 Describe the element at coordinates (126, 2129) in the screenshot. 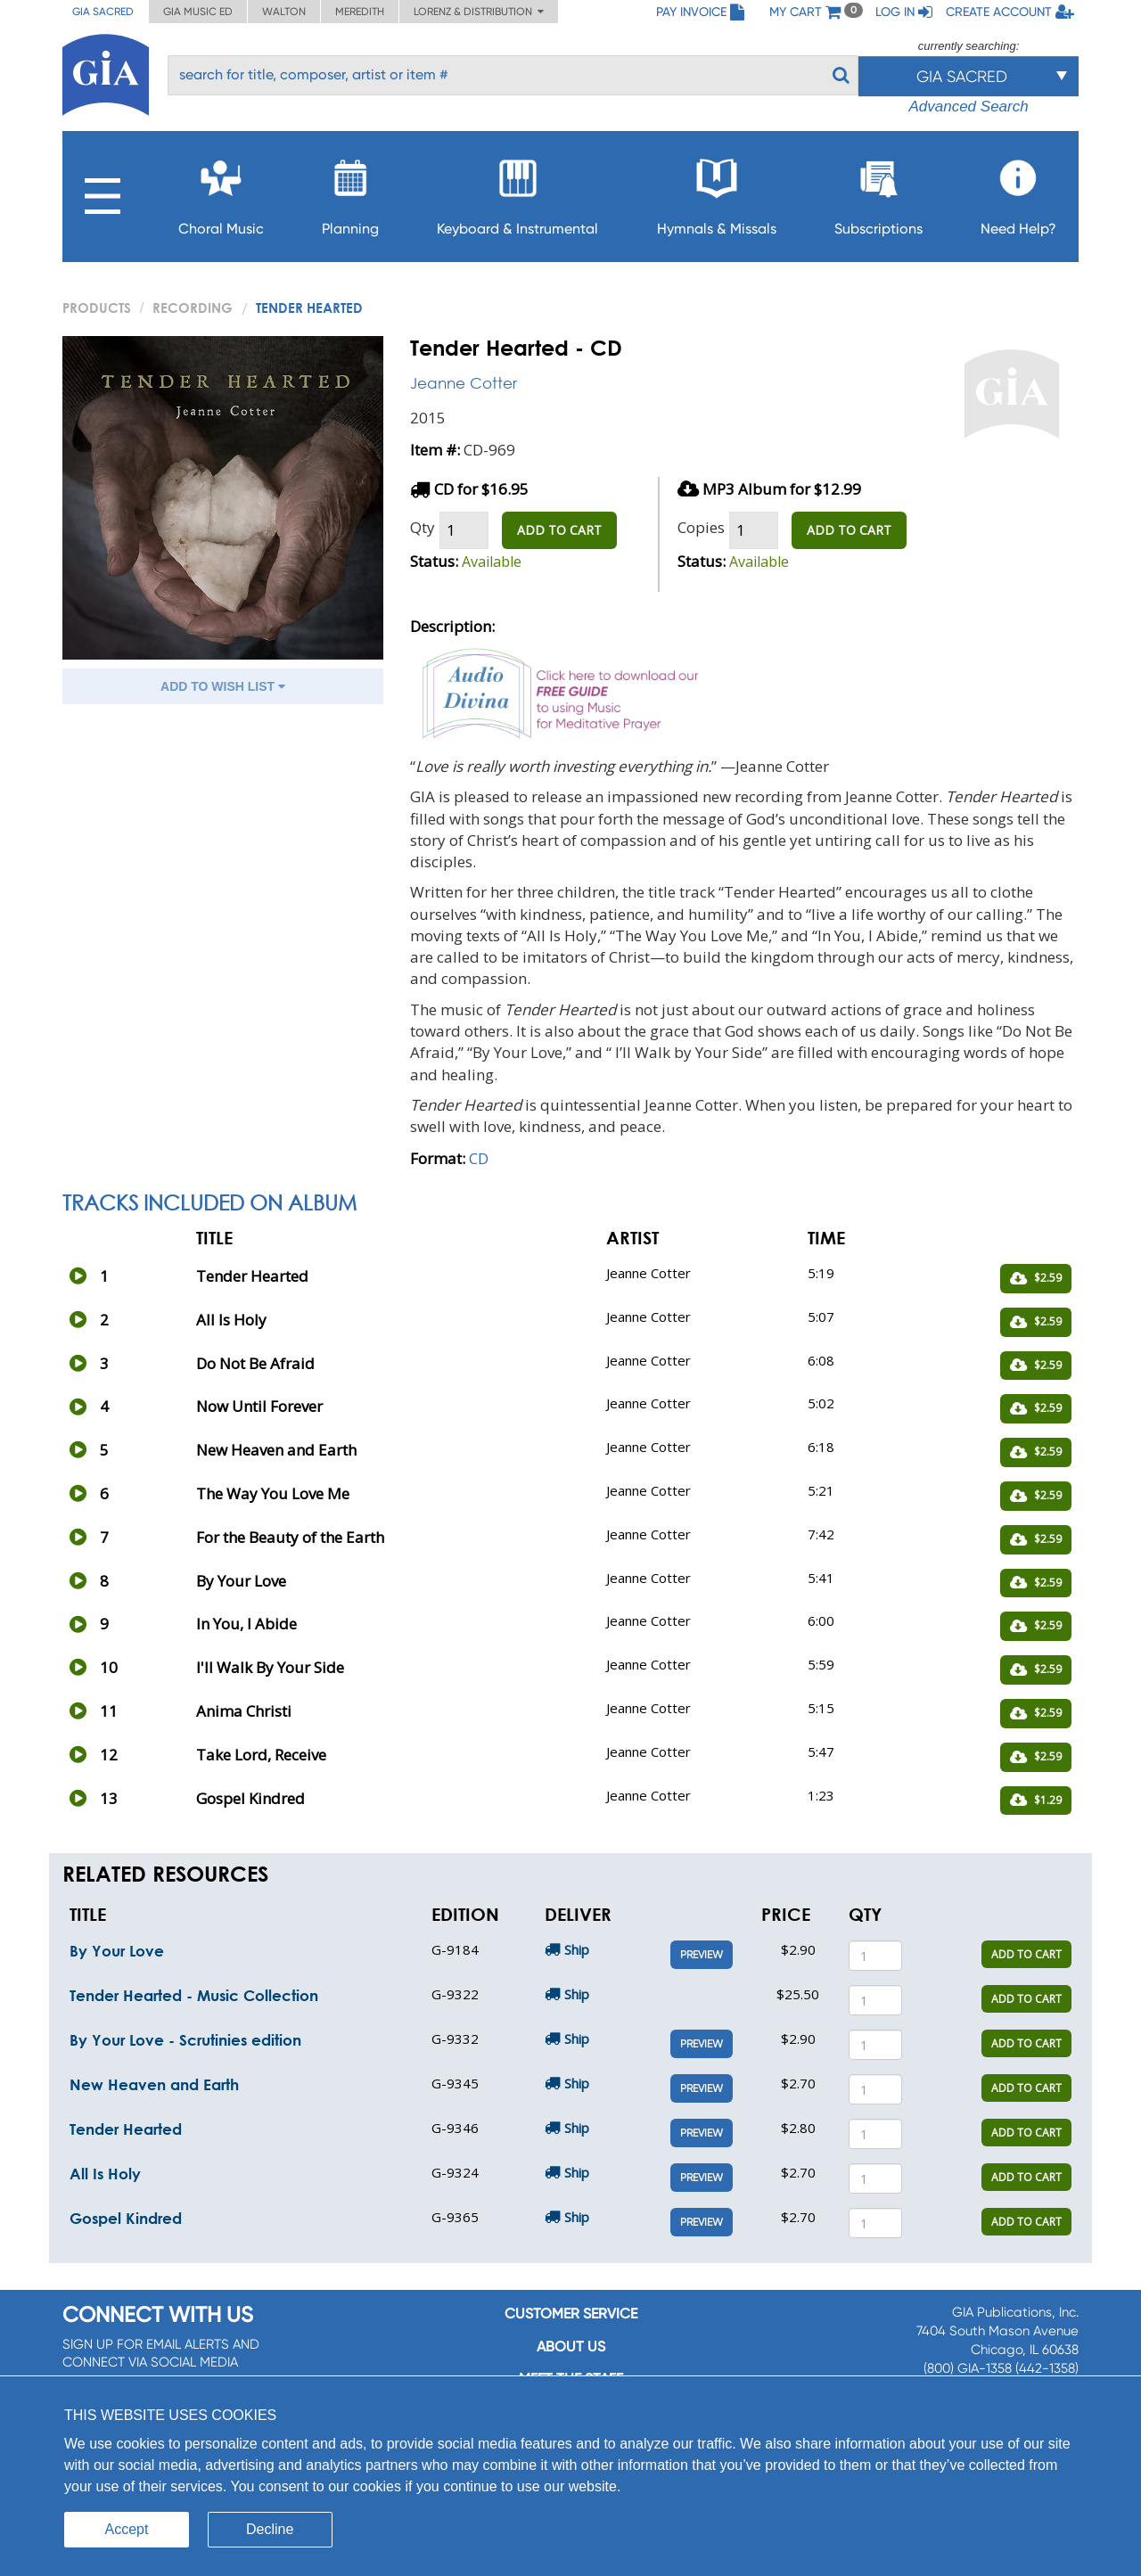

I see `Tender Hearted` at that location.